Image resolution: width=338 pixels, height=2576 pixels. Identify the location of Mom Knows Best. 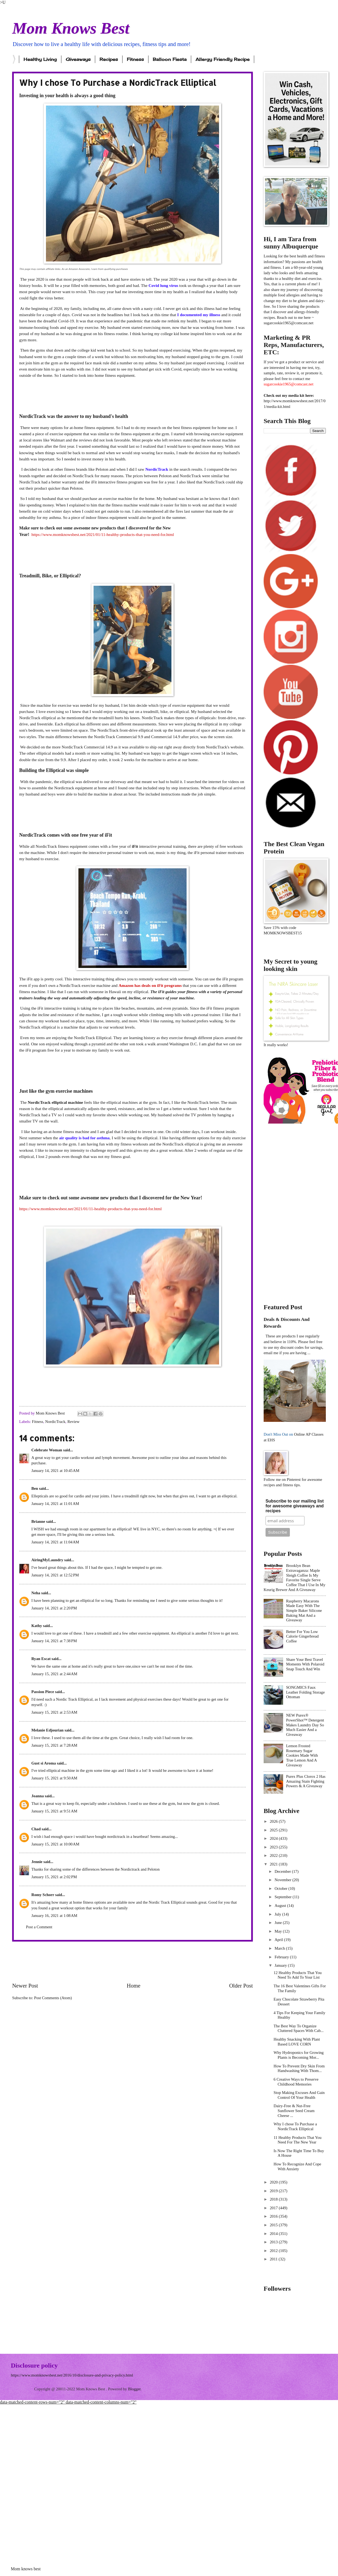
(70, 28).